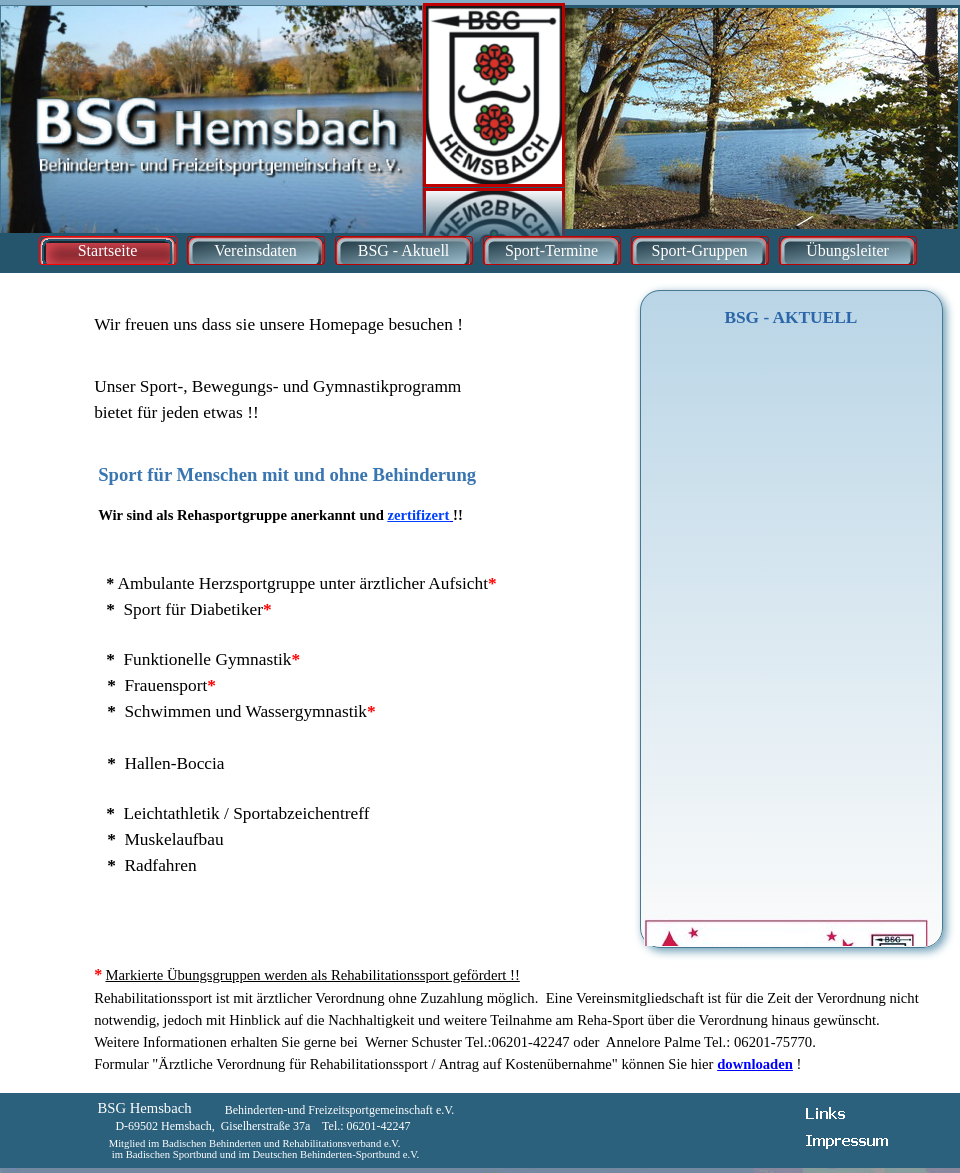 The height and width of the screenshot is (1173, 960). What do you see at coordinates (108, 250) in the screenshot?
I see `Startseite` at bounding box center [108, 250].